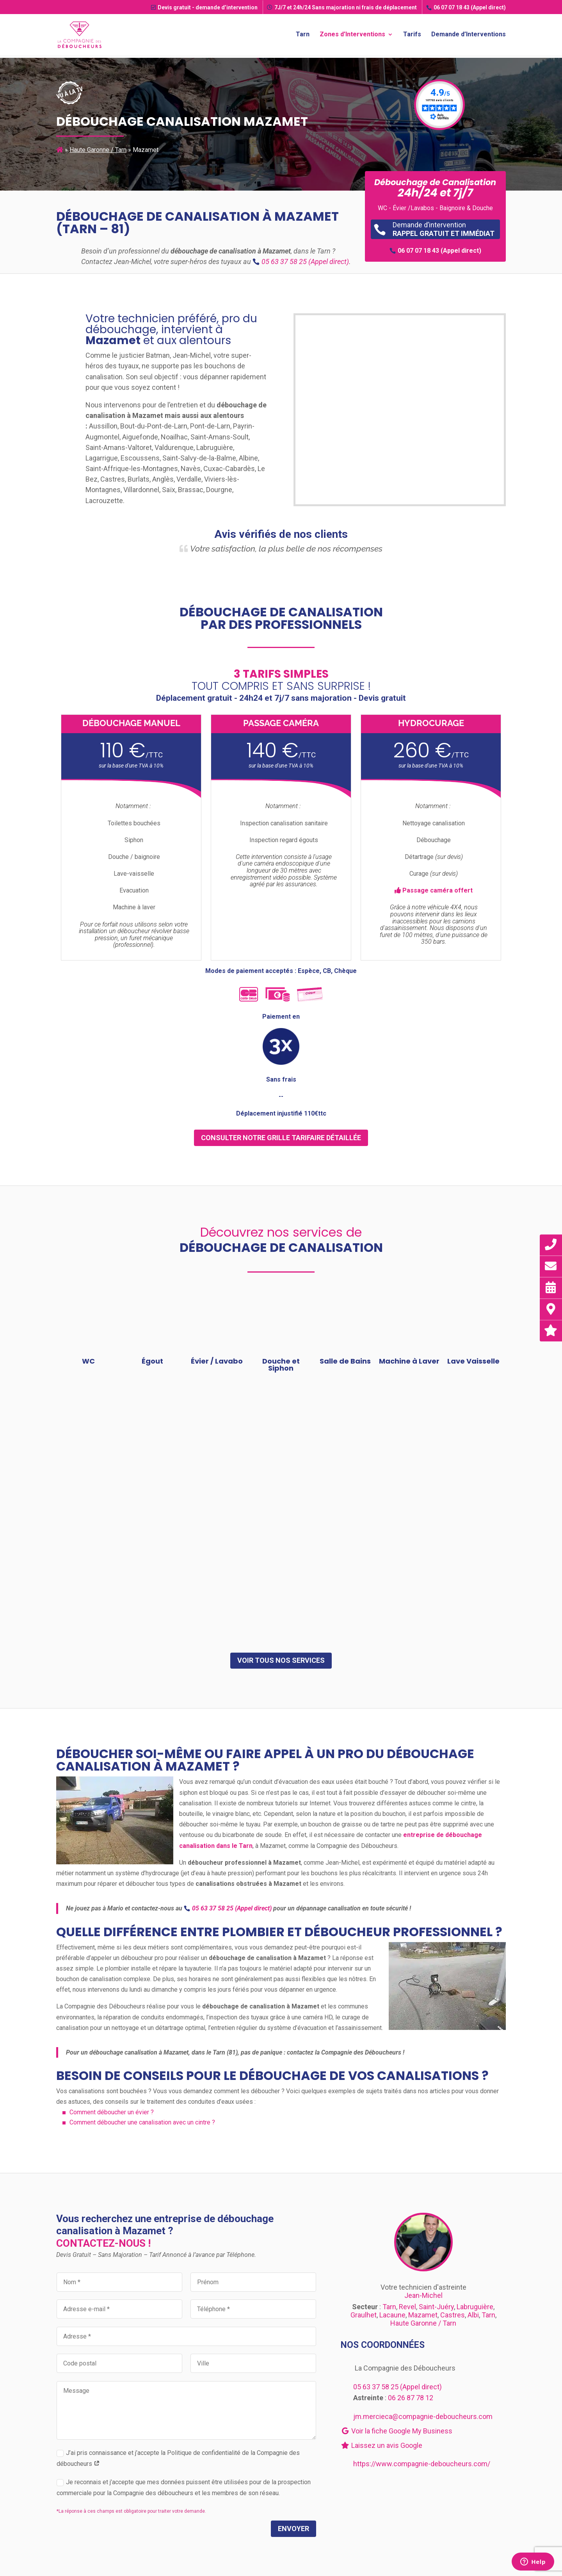  Describe the element at coordinates (468, 33) in the screenshot. I see `Demande d’Interventions` at that location.